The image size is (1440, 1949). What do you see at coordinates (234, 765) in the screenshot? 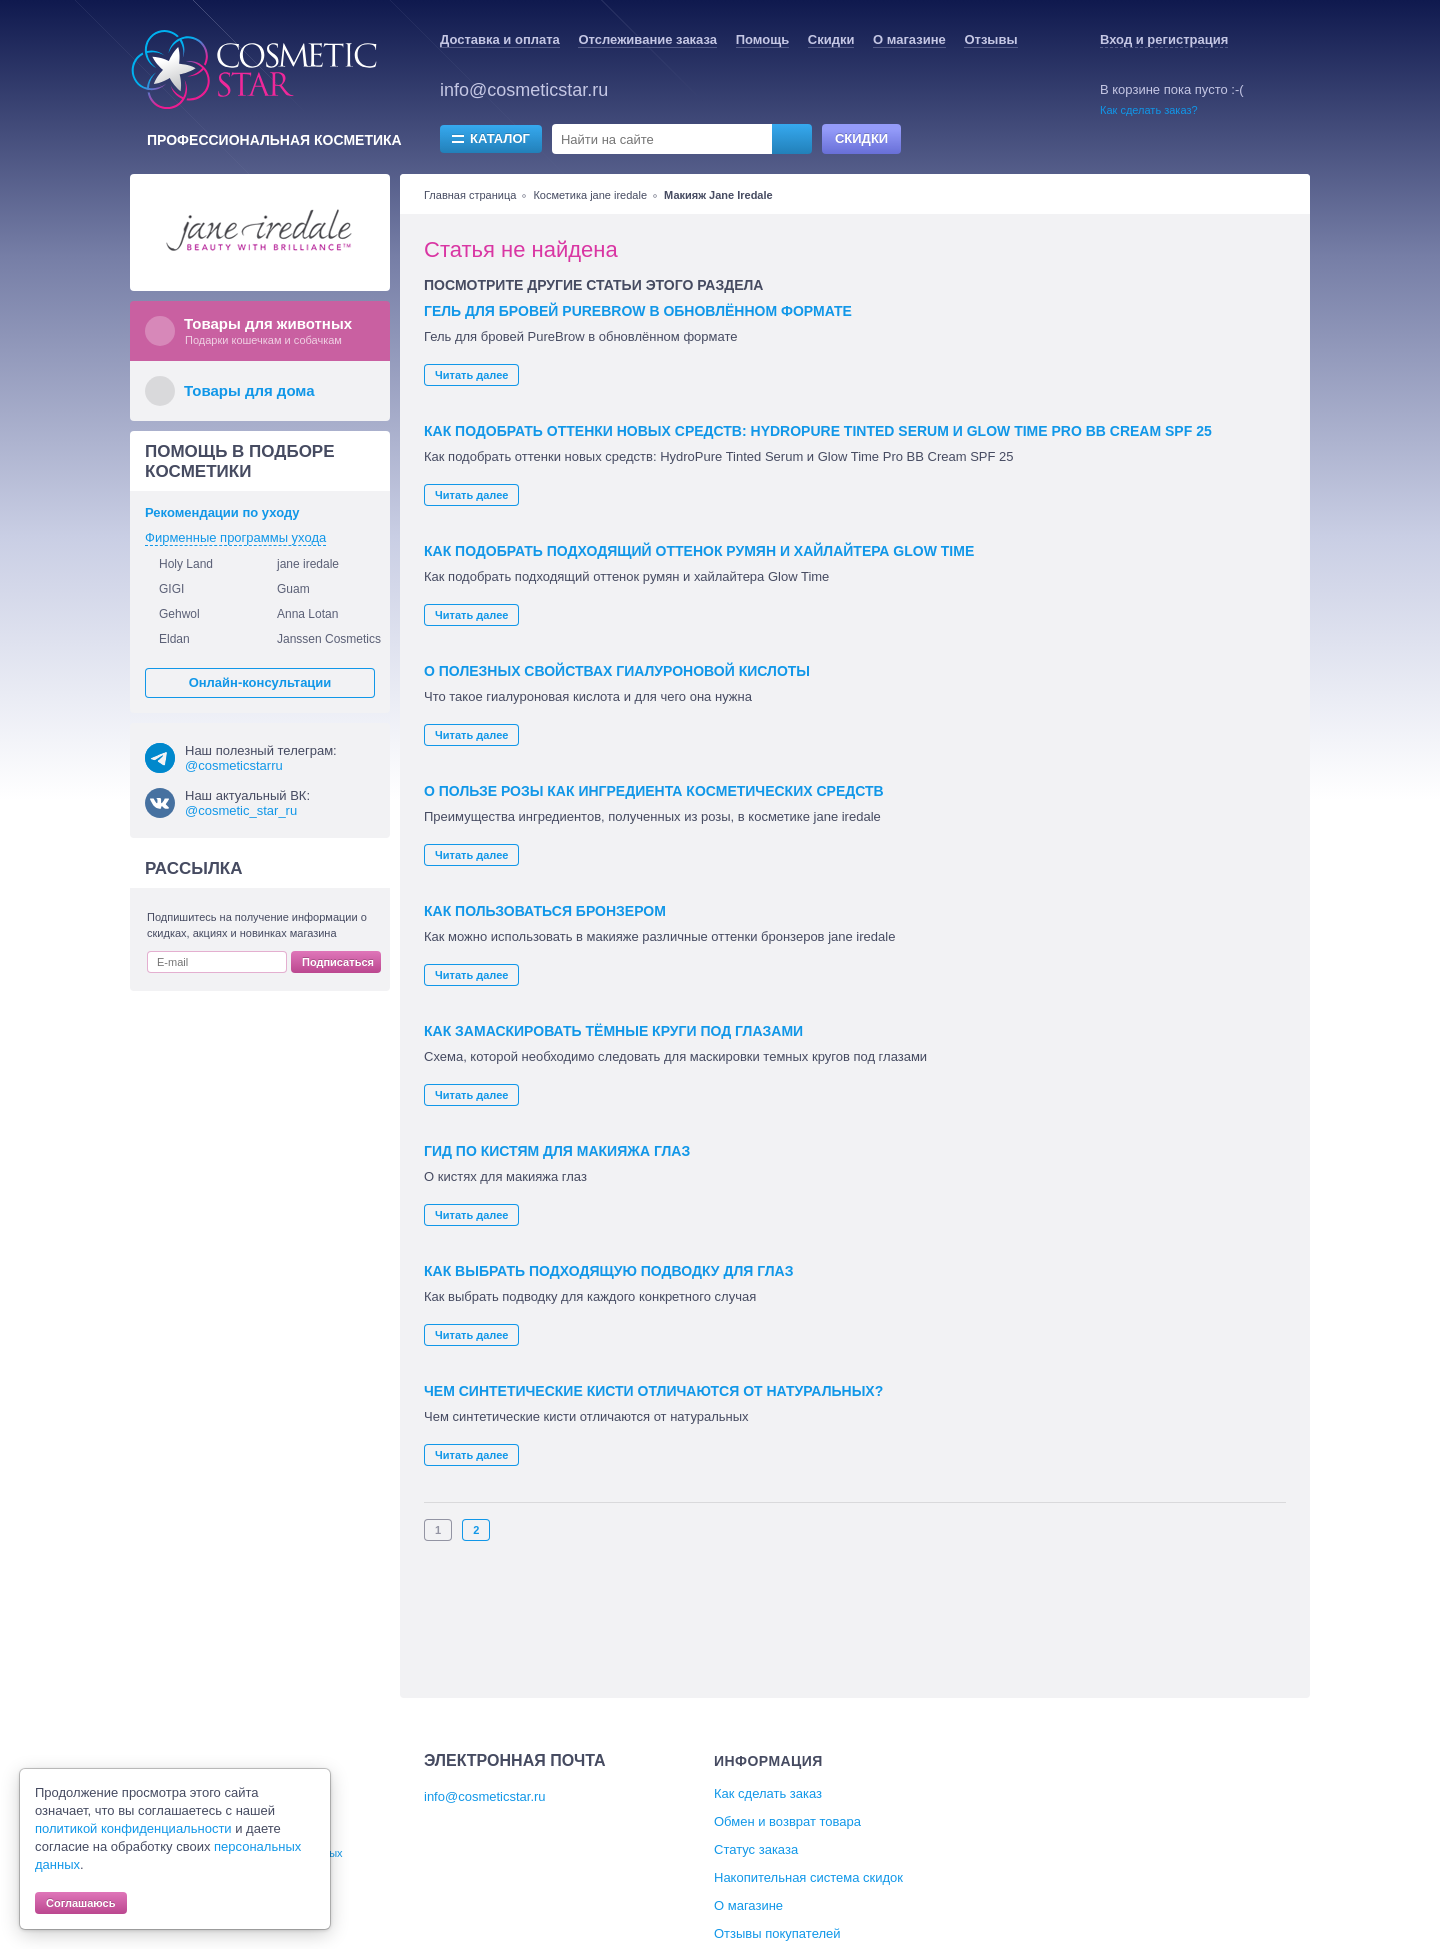
I see `@cosmeticstarru` at bounding box center [234, 765].